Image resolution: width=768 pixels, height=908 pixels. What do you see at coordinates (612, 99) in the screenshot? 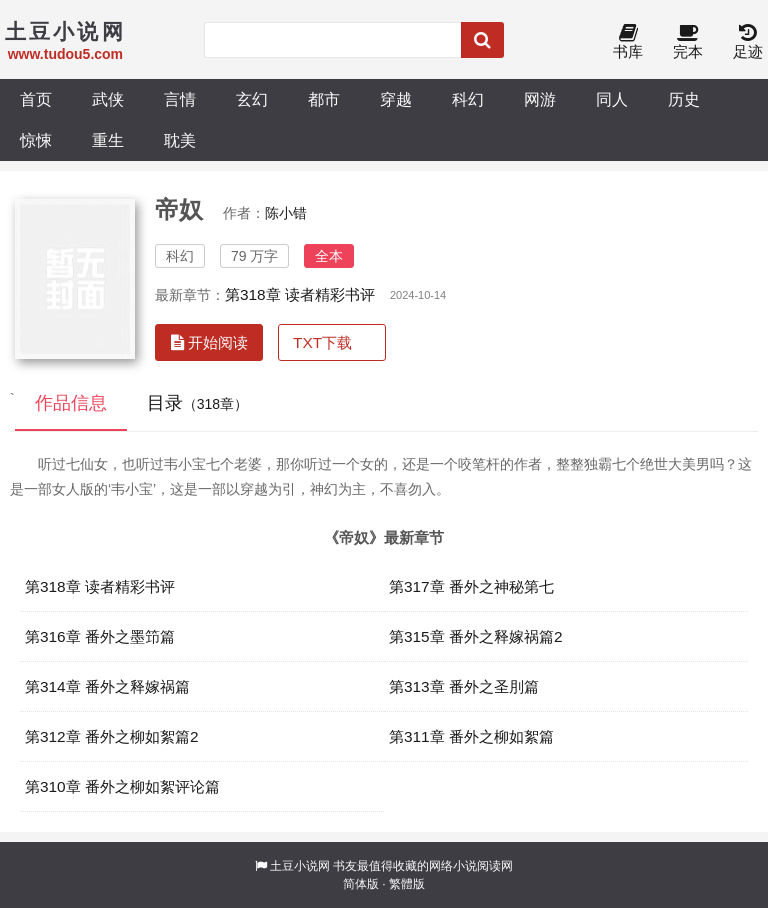
I see `同人` at bounding box center [612, 99].